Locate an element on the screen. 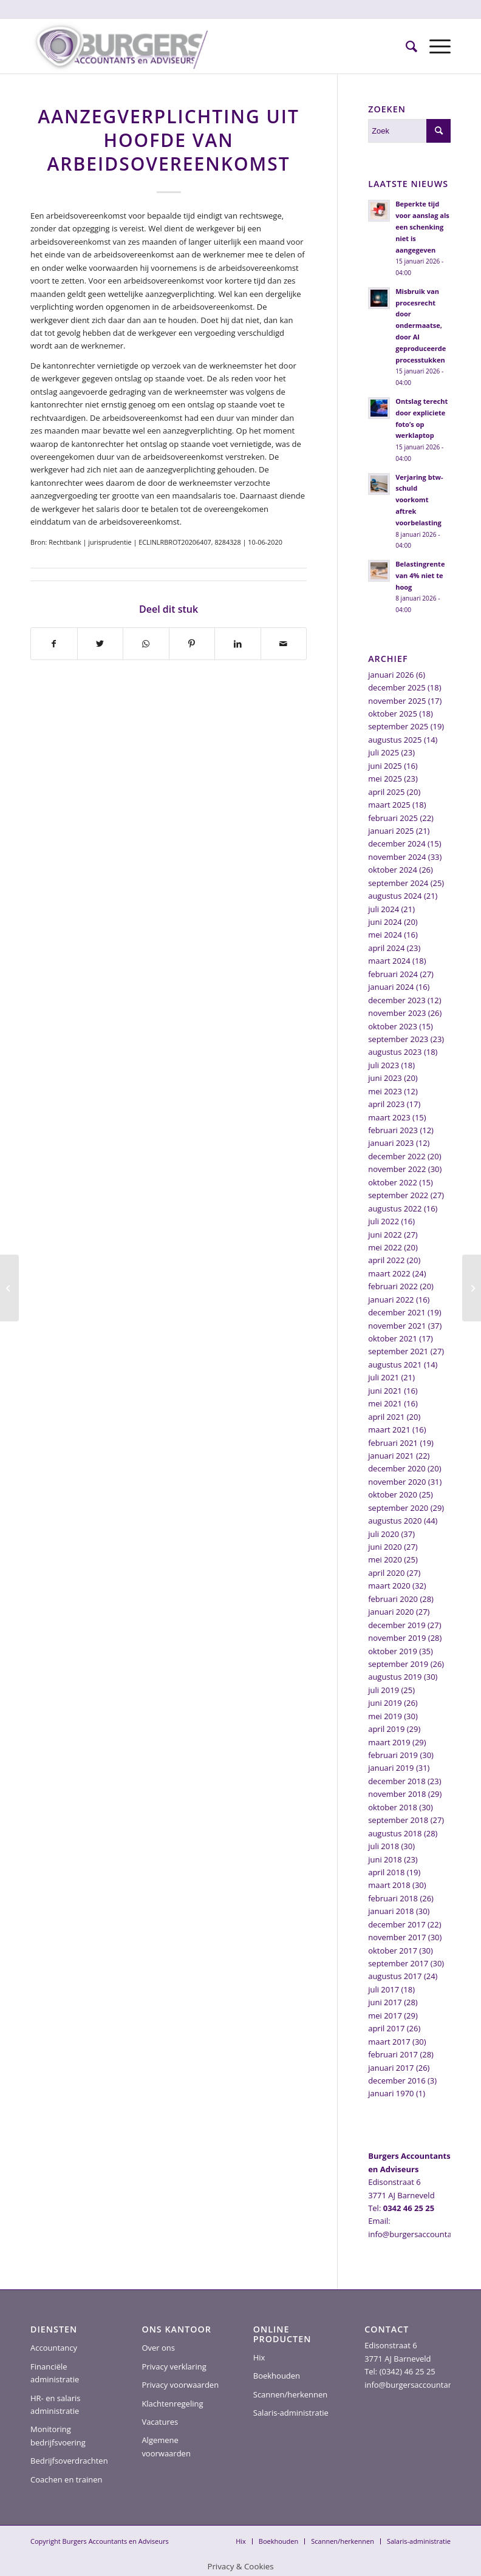  juni 2018 is located at coordinates (385, 1859).